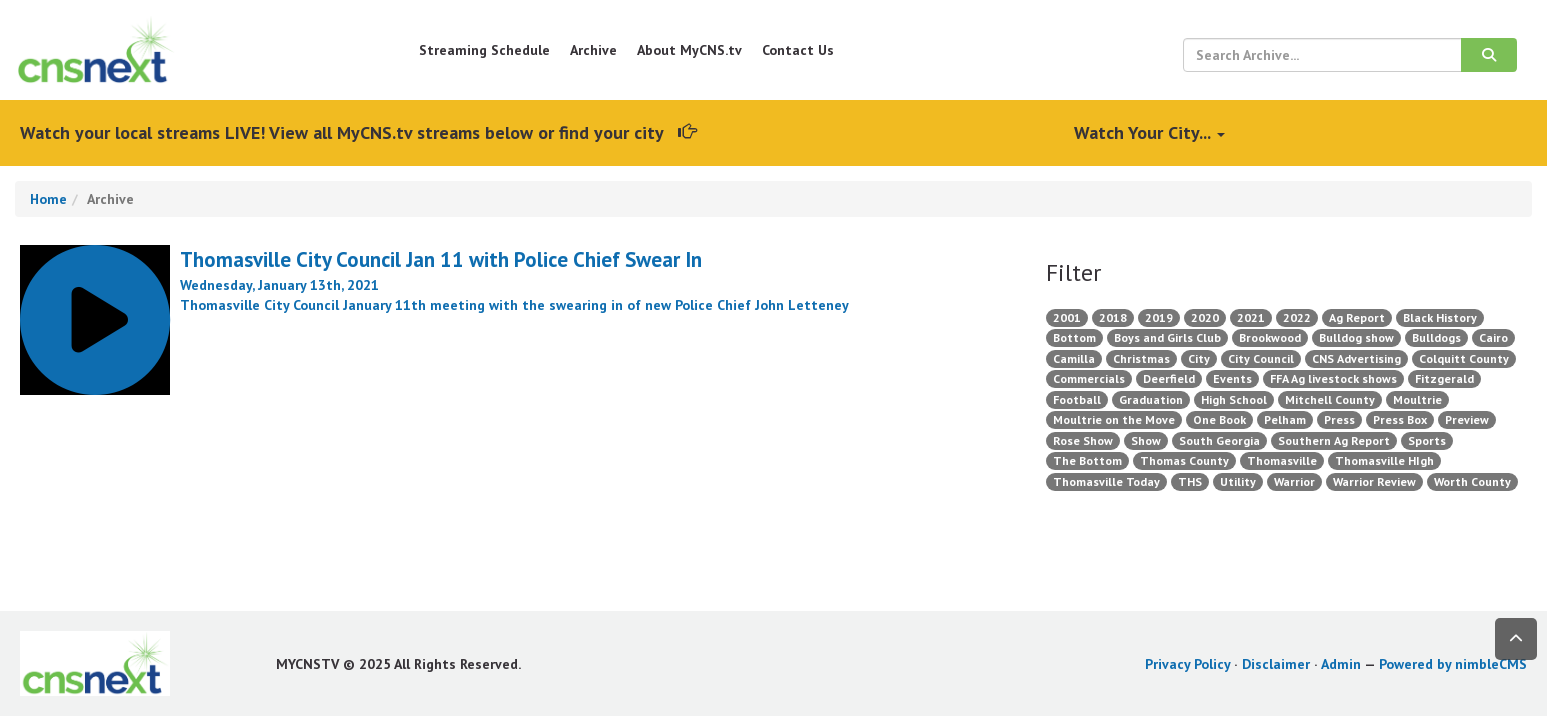  Describe the element at coordinates (689, 50) in the screenshot. I see `About MyCNS.tv` at that location.